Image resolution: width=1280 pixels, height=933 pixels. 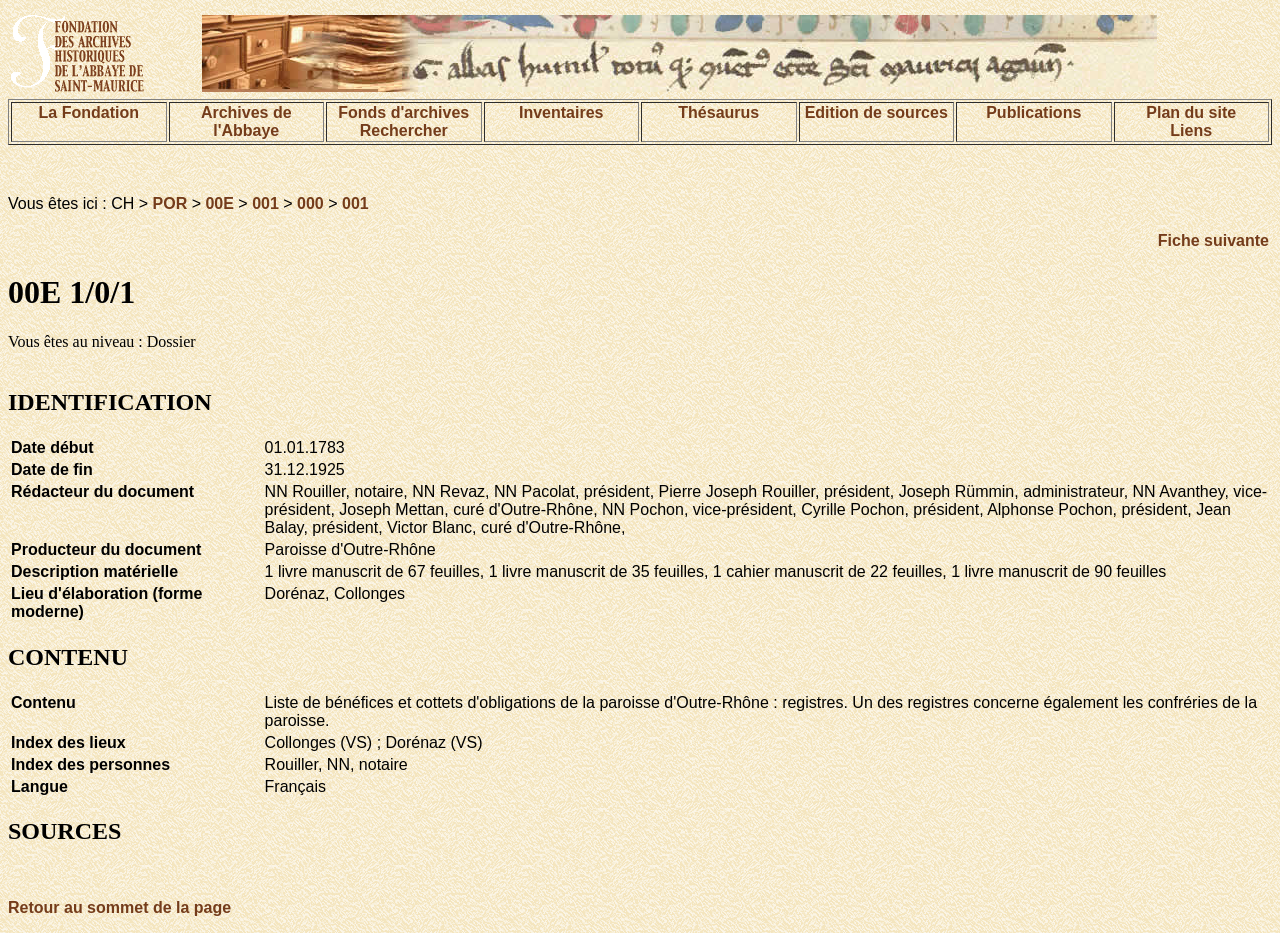 What do you see at coordinates (403, 112) in the screenshot?
I see `Fonds d'archives` at bounding box center [403, 112].